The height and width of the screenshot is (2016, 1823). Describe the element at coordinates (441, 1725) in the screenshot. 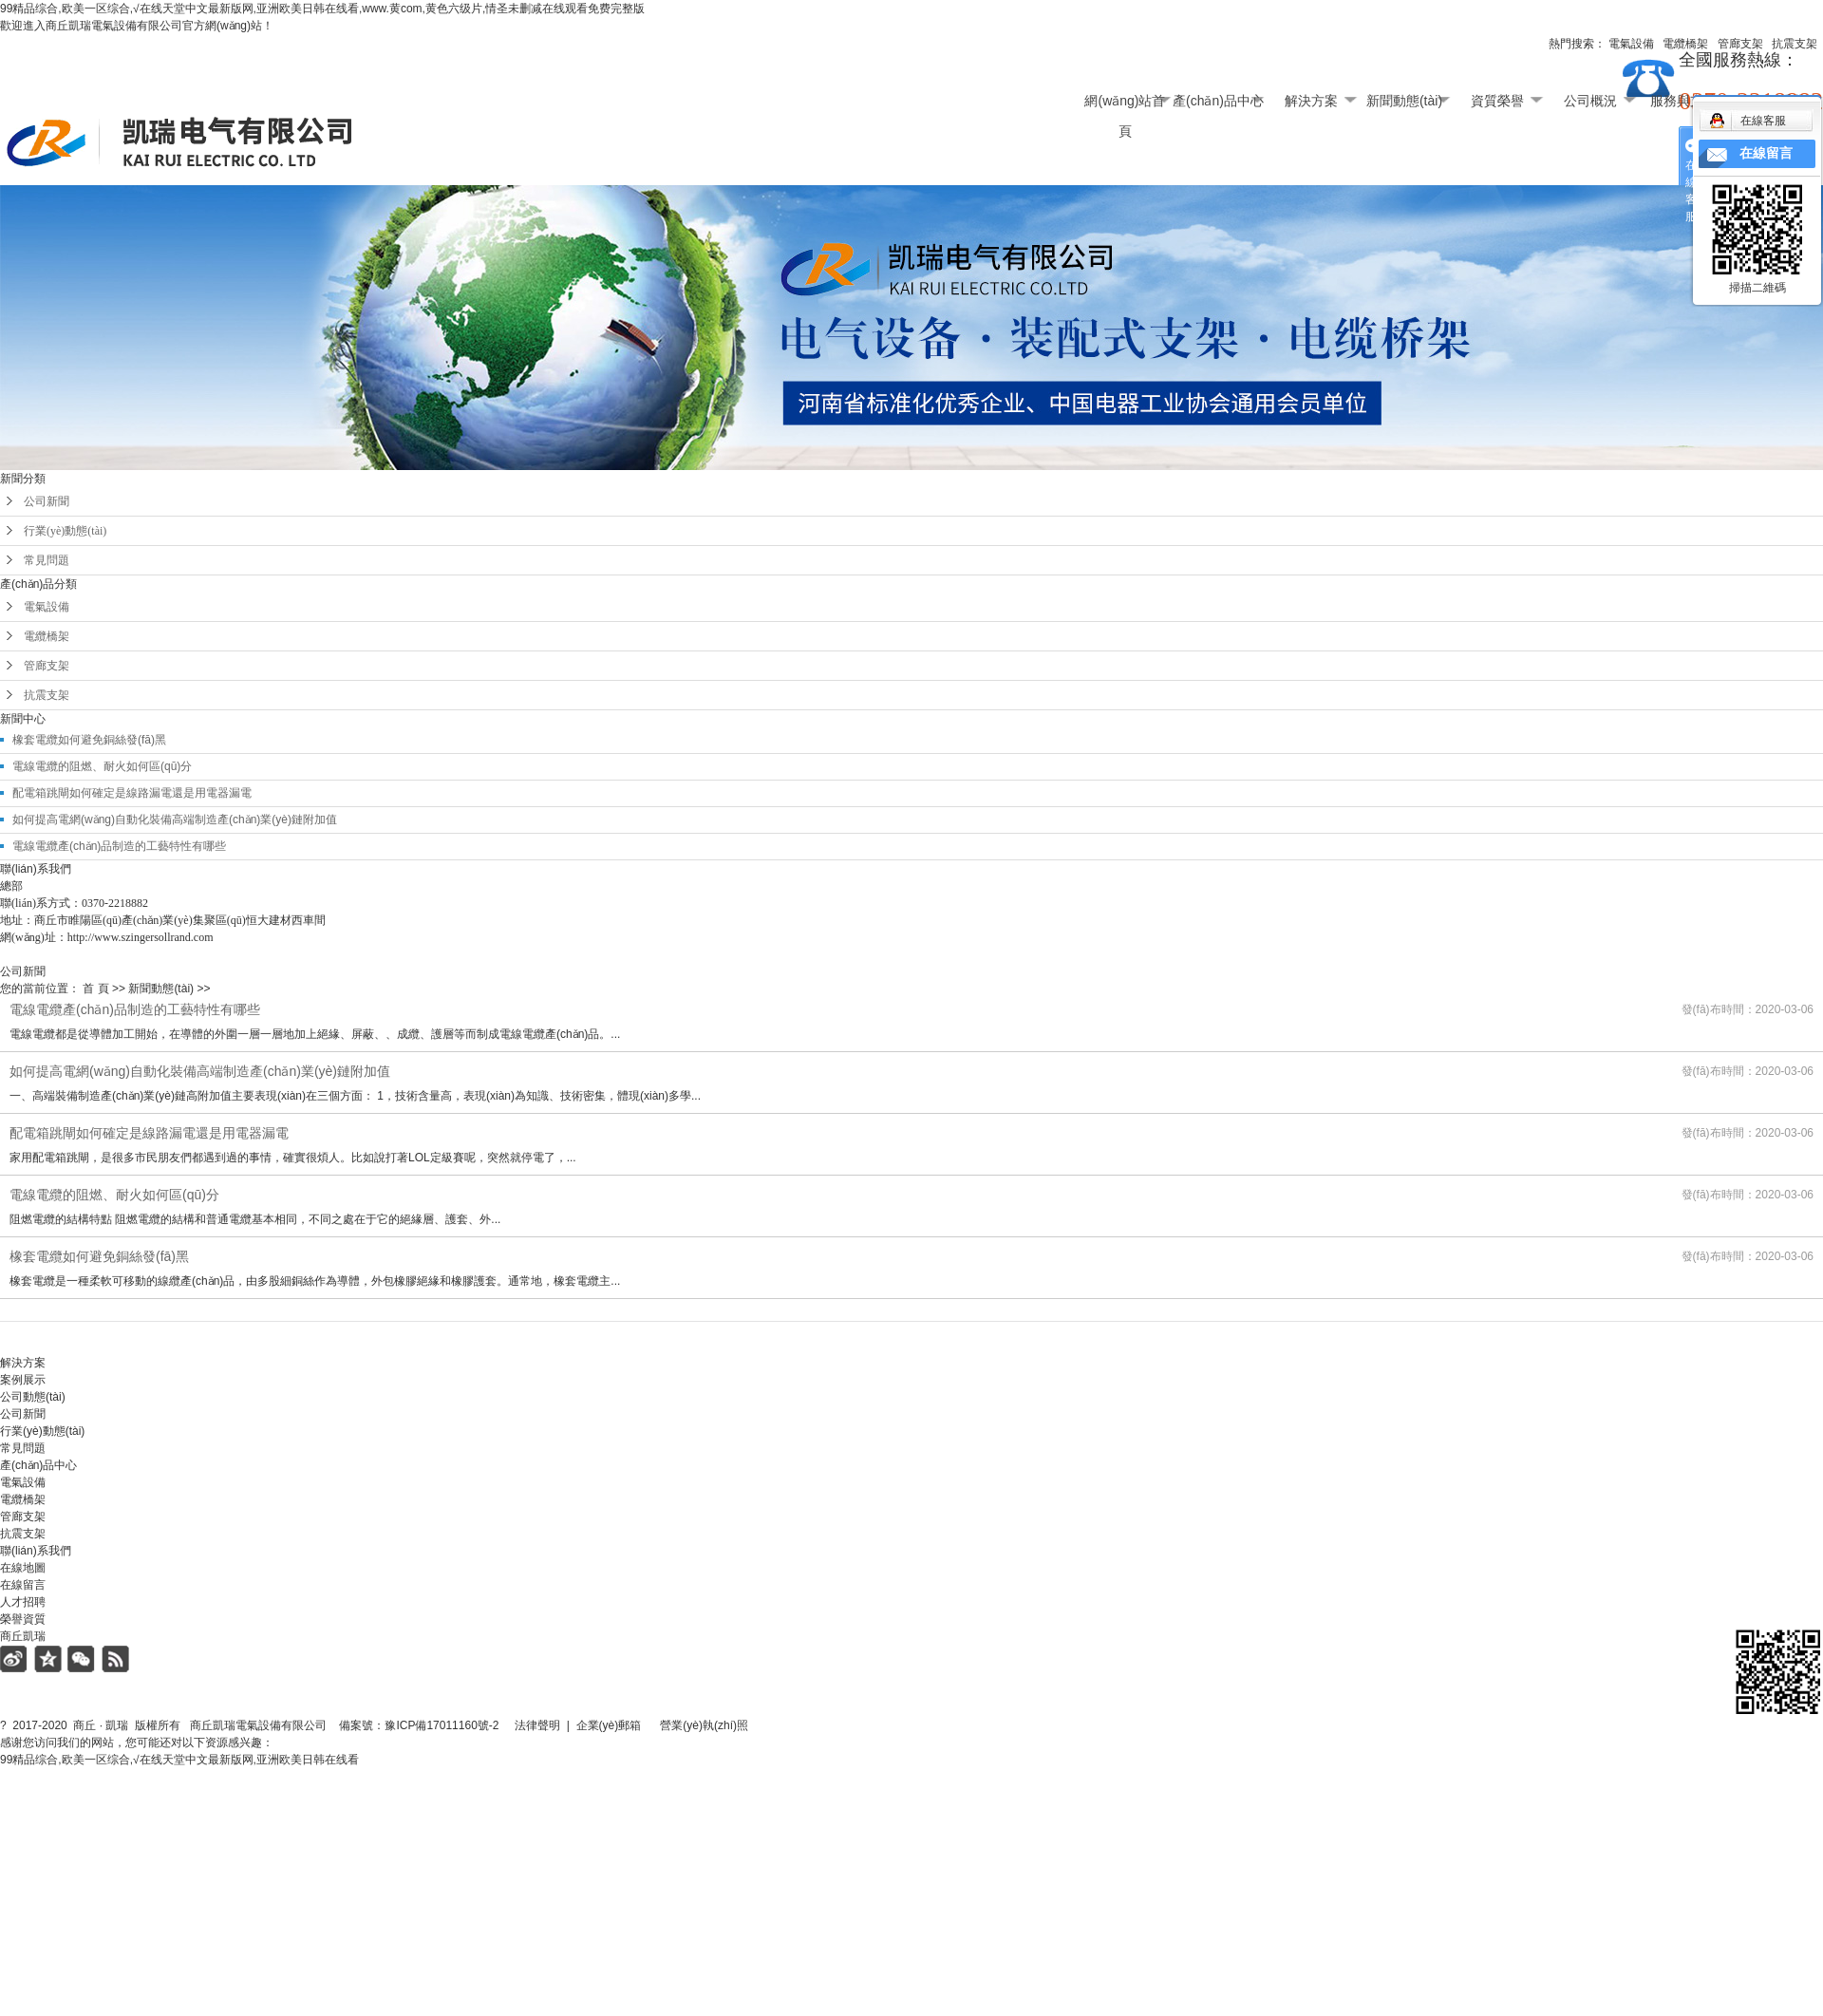

I see `豫ICP備17011160號-2` at that location.